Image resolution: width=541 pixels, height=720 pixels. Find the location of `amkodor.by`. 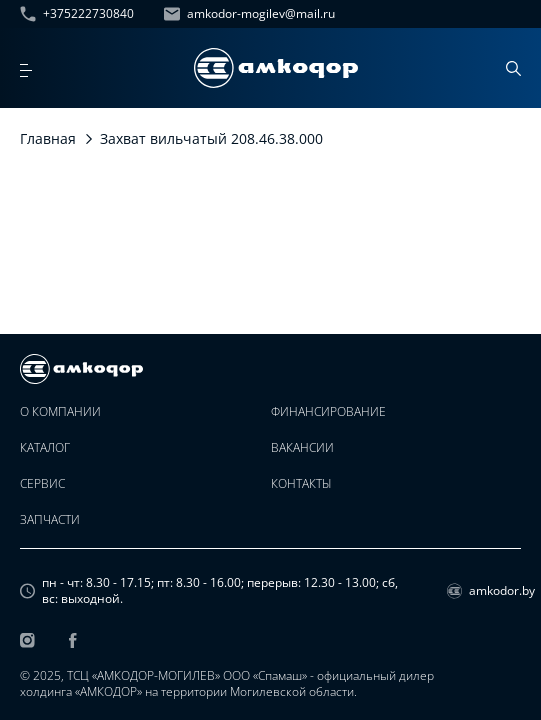

amkodor.by is located at coordinates (484, 590).